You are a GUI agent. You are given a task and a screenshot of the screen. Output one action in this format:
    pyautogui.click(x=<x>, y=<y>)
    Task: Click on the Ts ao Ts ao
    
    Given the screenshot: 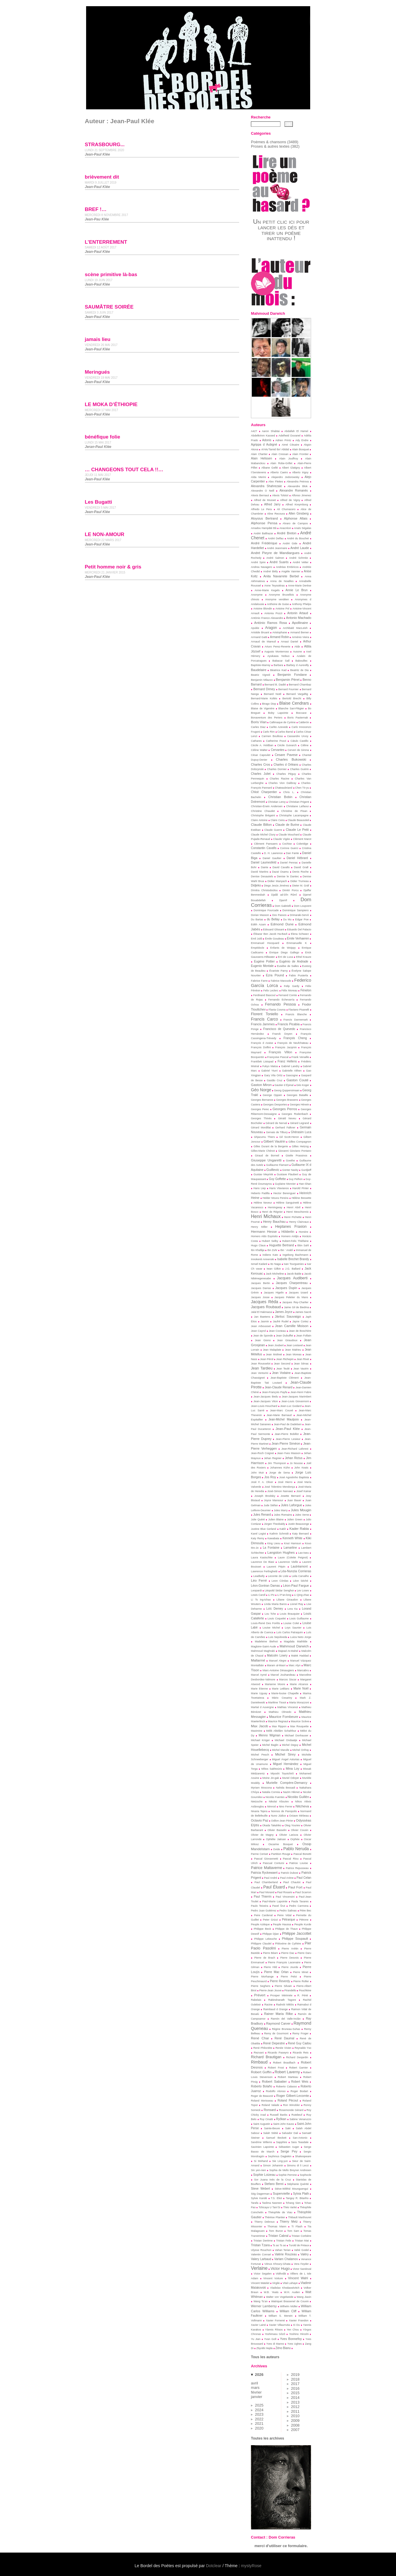 What is the action you would take?
    pyautogui.click(x=279, y=2245)
    